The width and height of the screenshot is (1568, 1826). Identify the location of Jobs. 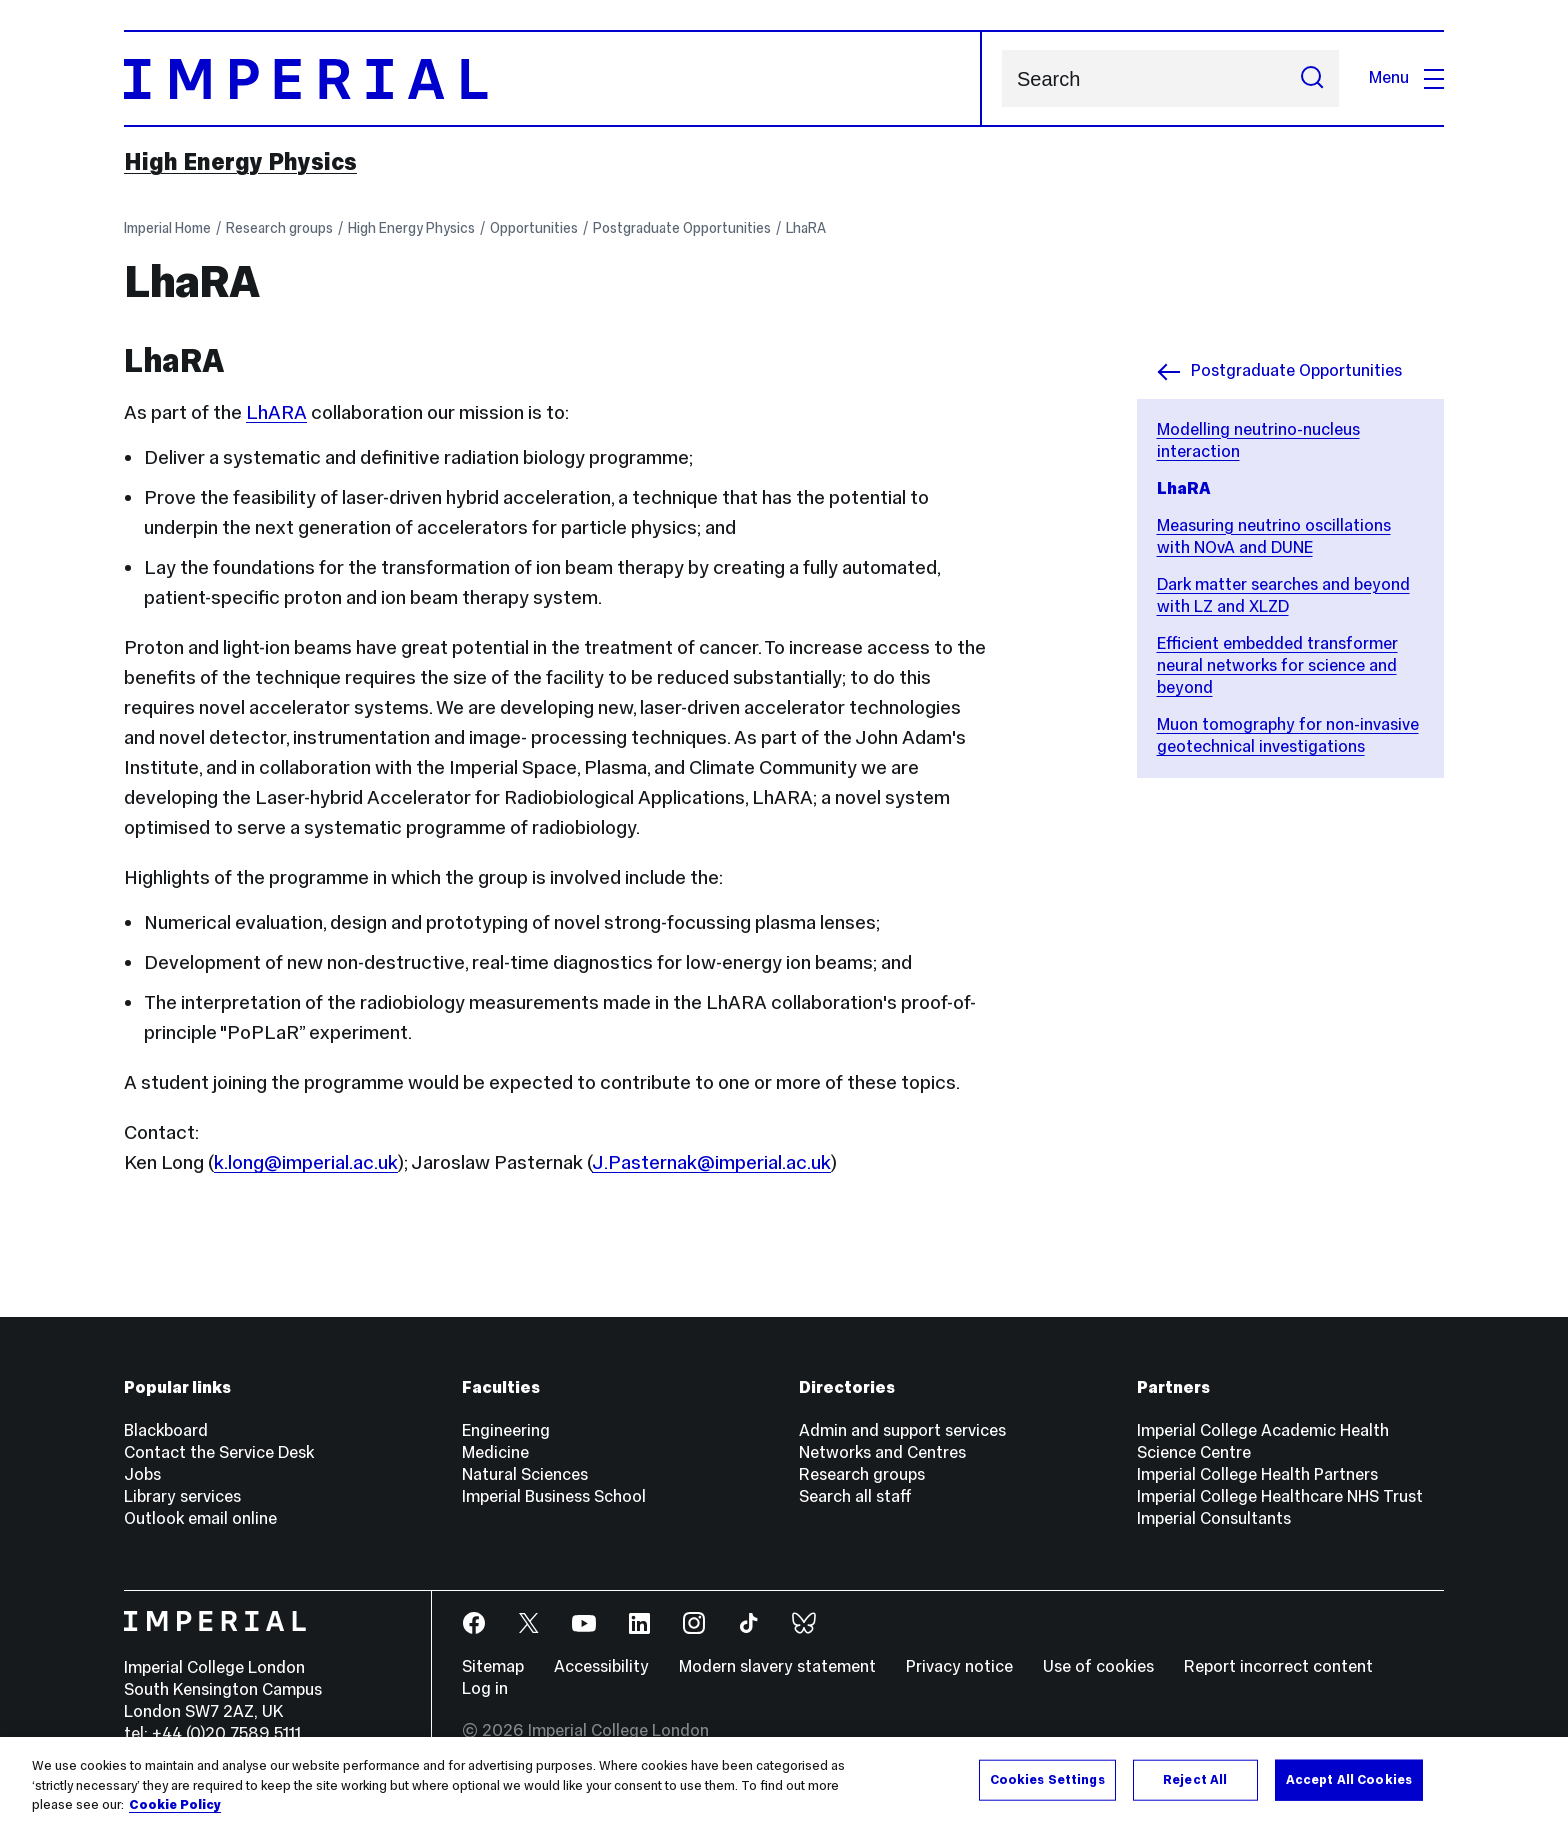
(142, 1474).